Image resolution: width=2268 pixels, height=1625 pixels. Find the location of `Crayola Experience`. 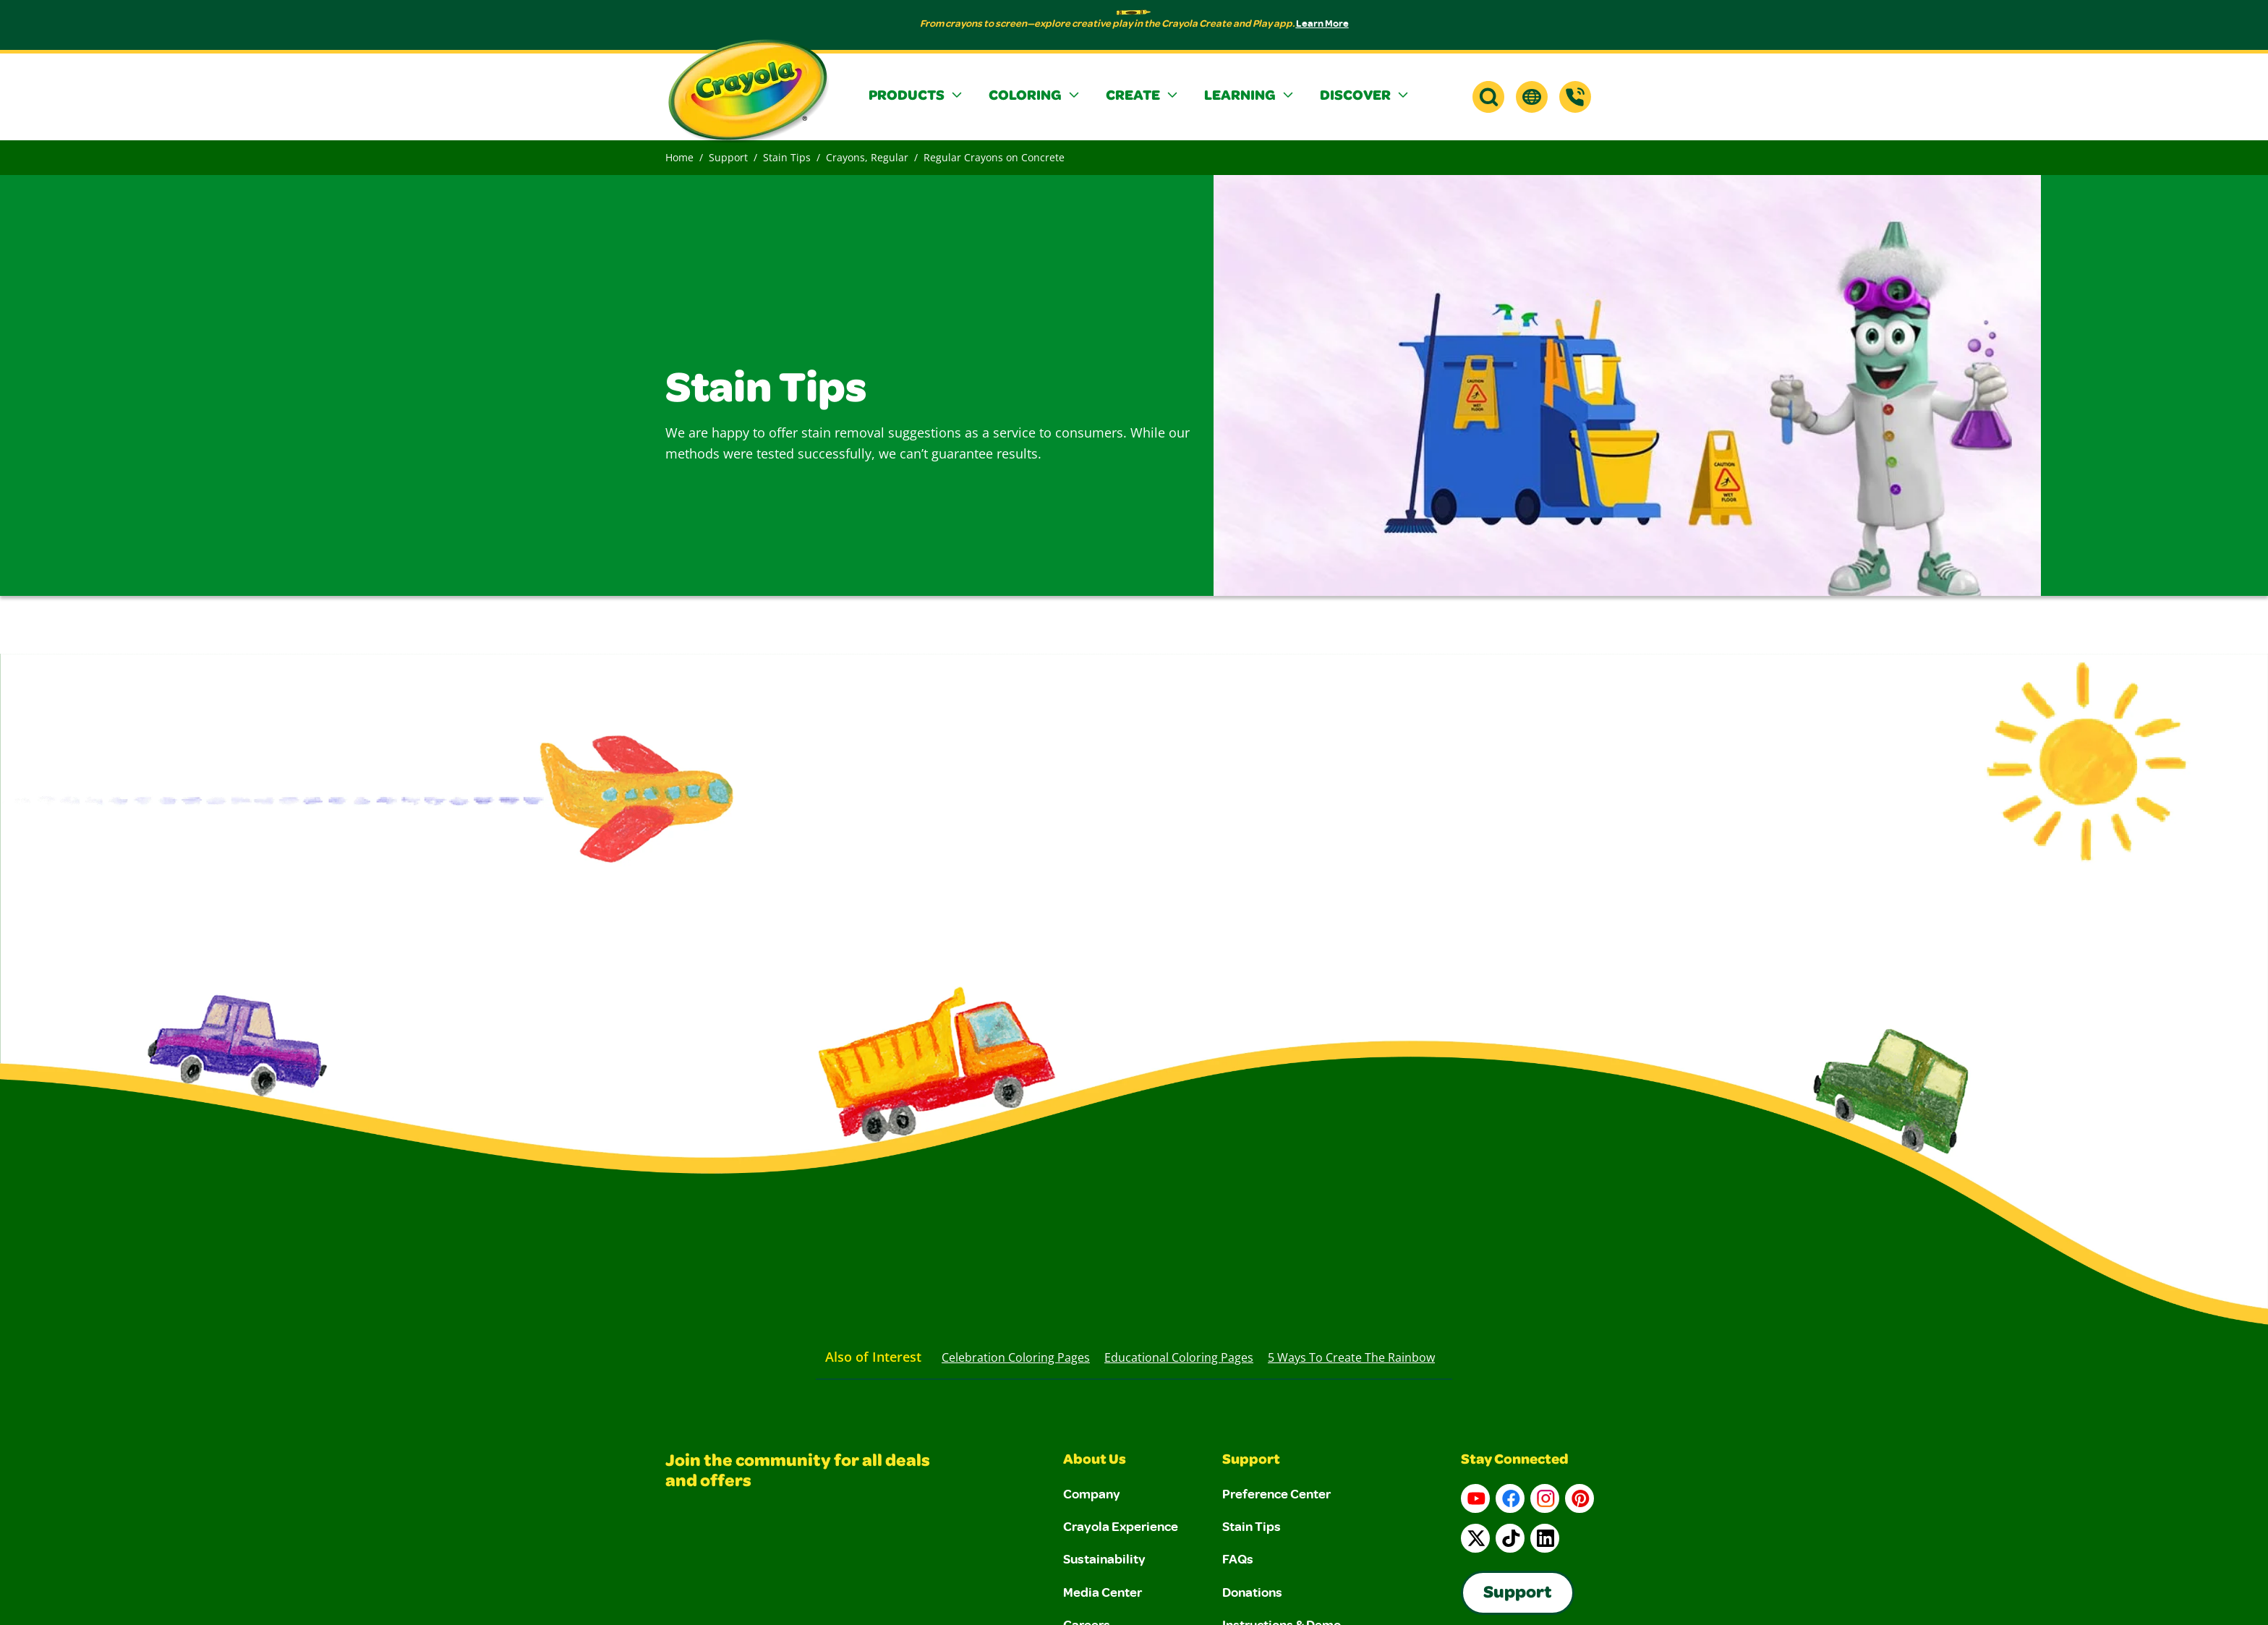

Crayola Experience is located at coordinates (1120, 1526).